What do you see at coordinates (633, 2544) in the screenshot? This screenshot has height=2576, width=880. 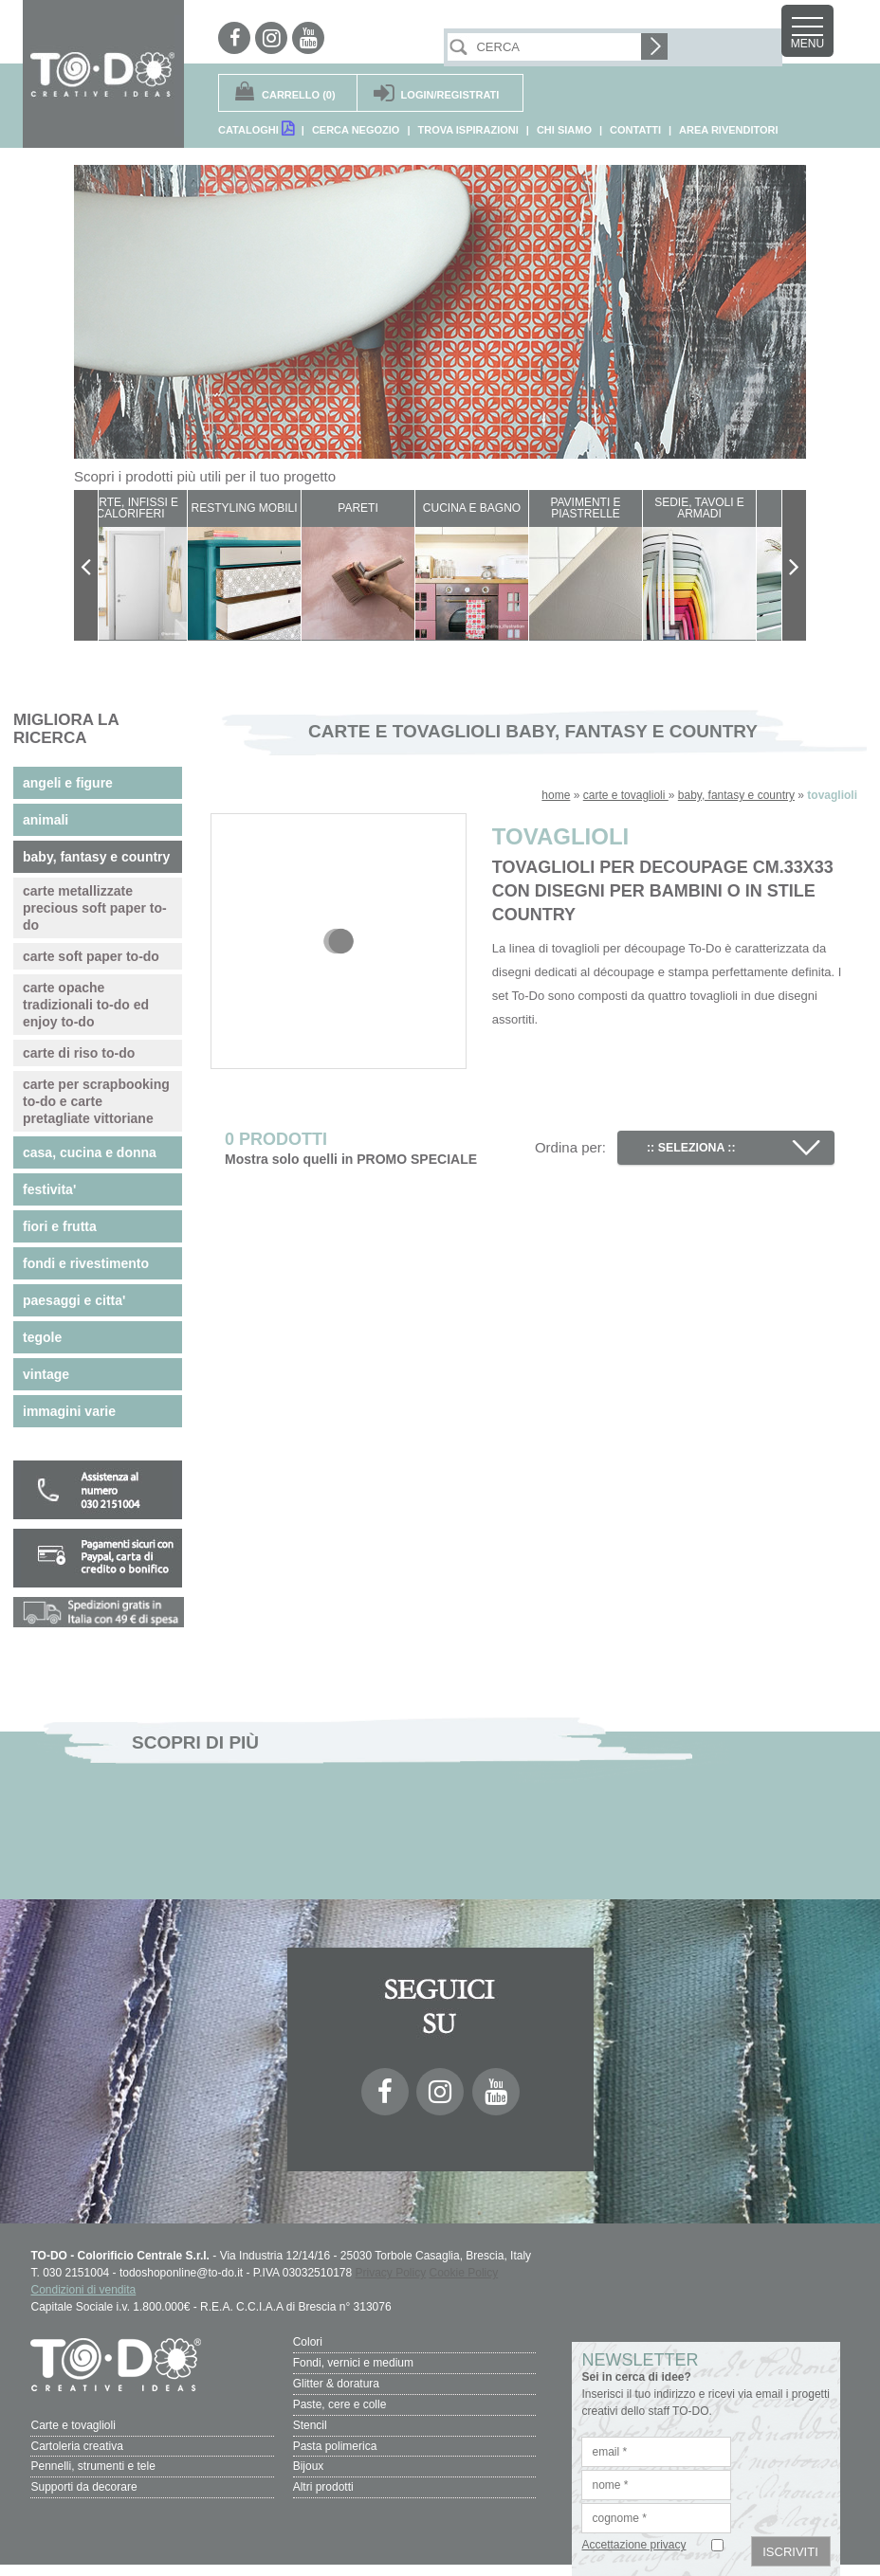 I see `Accettazione privacy` at bounding box center [633, 2544].